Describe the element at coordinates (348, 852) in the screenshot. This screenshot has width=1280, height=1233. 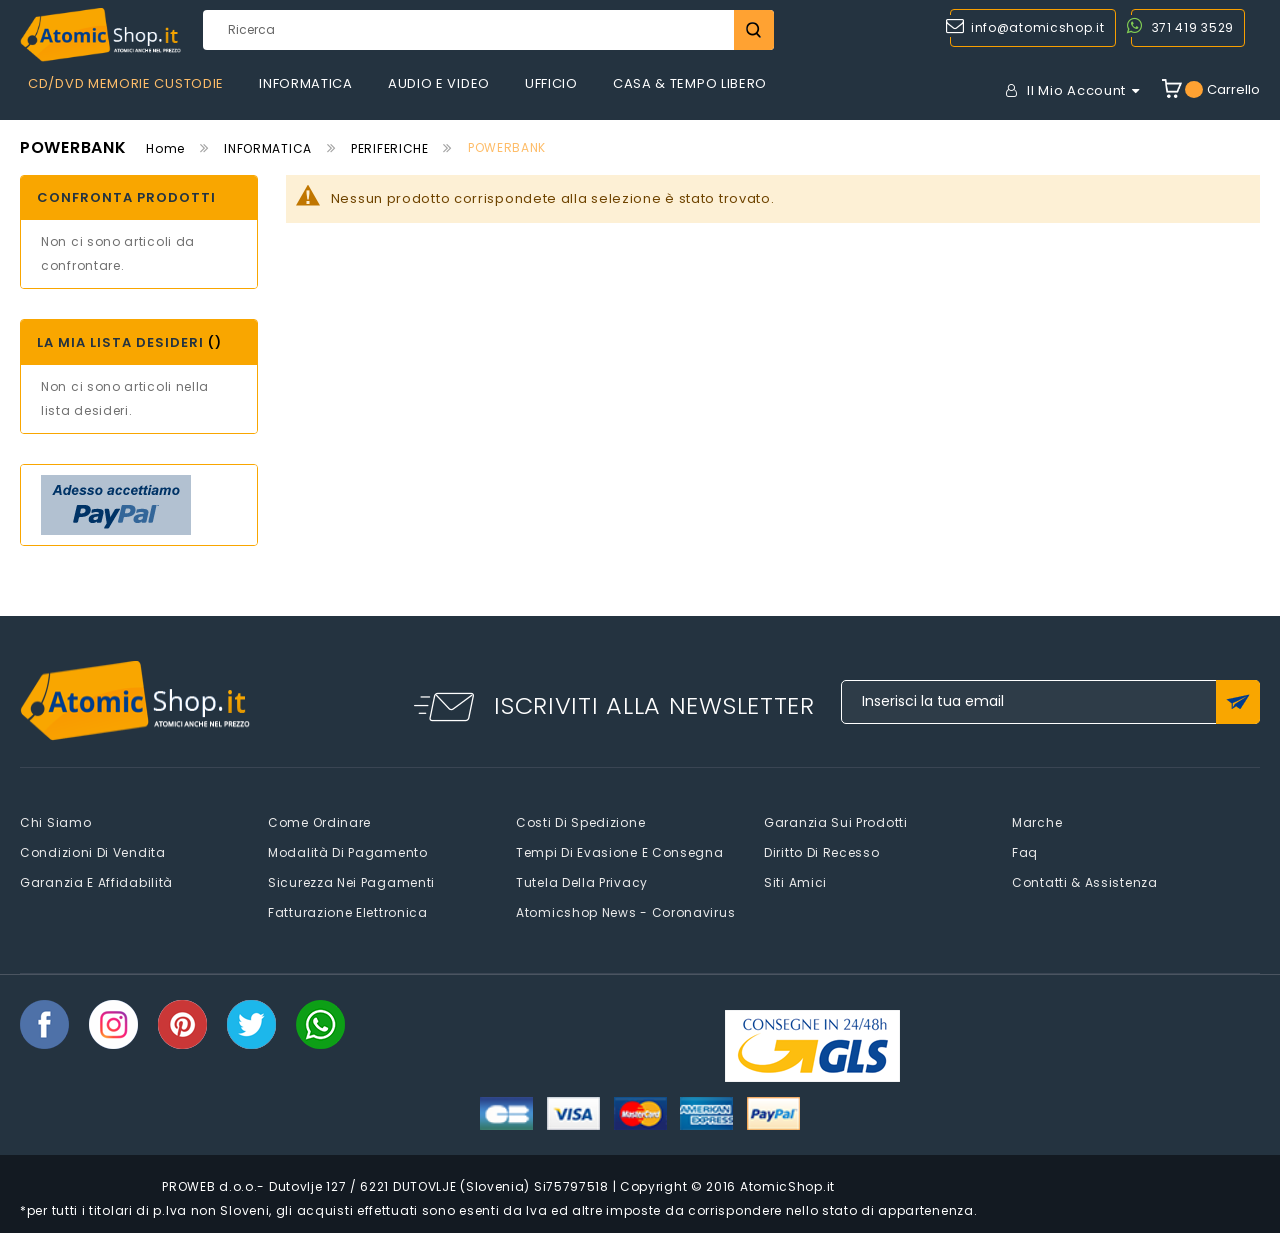
I see `Modalità di pagamento` at that location.